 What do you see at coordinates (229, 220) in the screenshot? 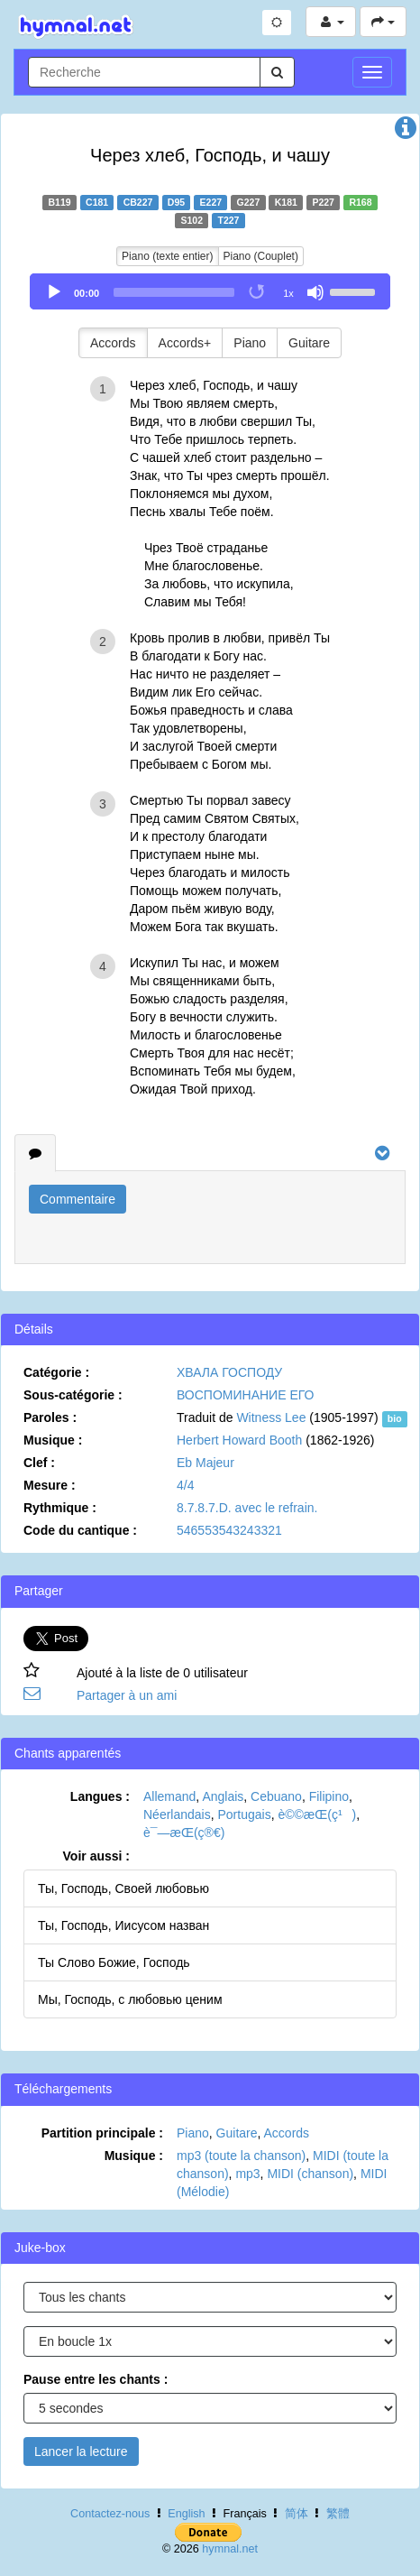
I see `T227` at bounding box center [229, 220].